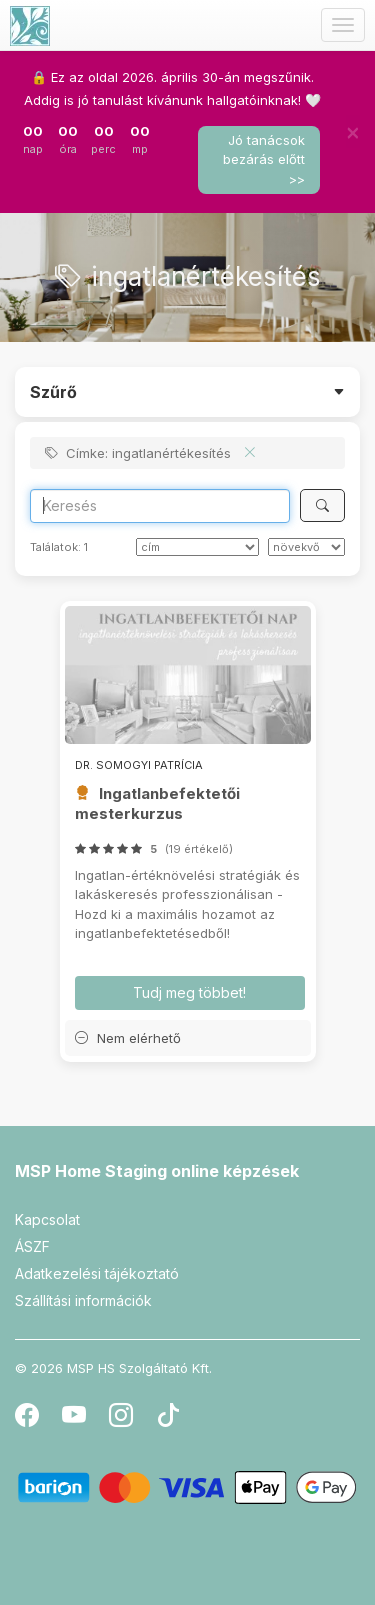 Image resolution: width=375 pixels, height=1605 pixels. What do you see at coordinates (157, 803) in the screenshot?
I see `Ingatlanbefektetői mesterkurzus` at bounding box center [157, 803].